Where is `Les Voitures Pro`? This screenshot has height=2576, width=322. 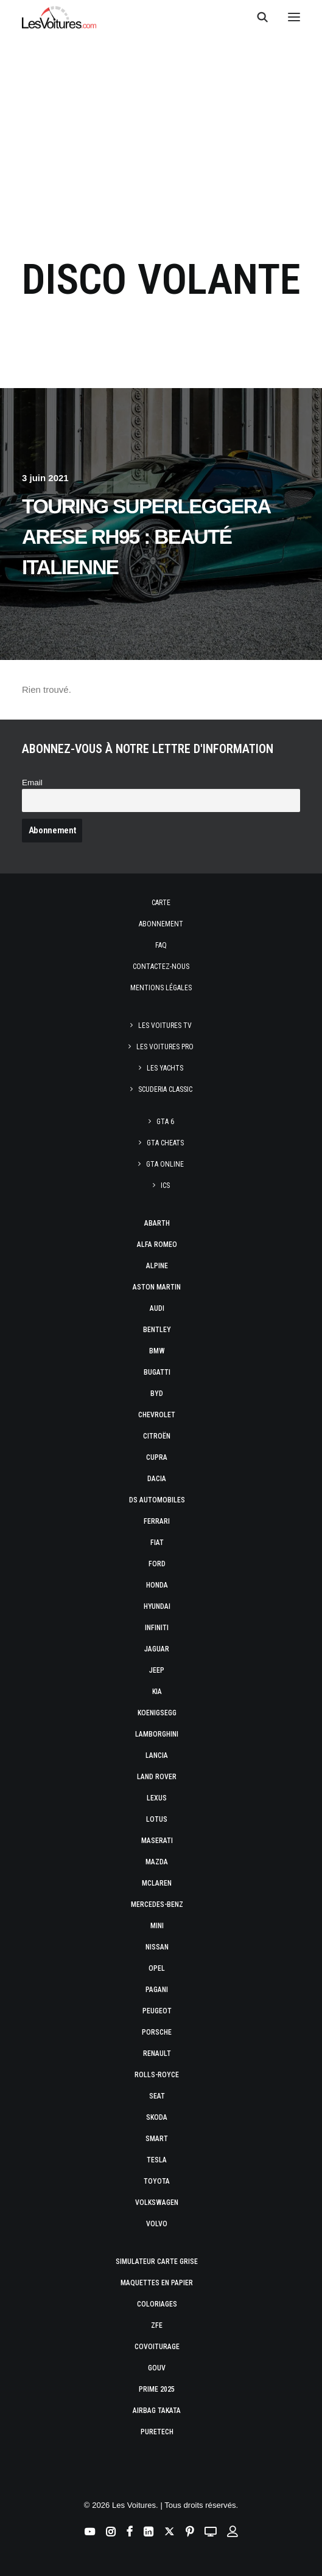
Les Voitures Pro is located at coordinates (165, 1047).